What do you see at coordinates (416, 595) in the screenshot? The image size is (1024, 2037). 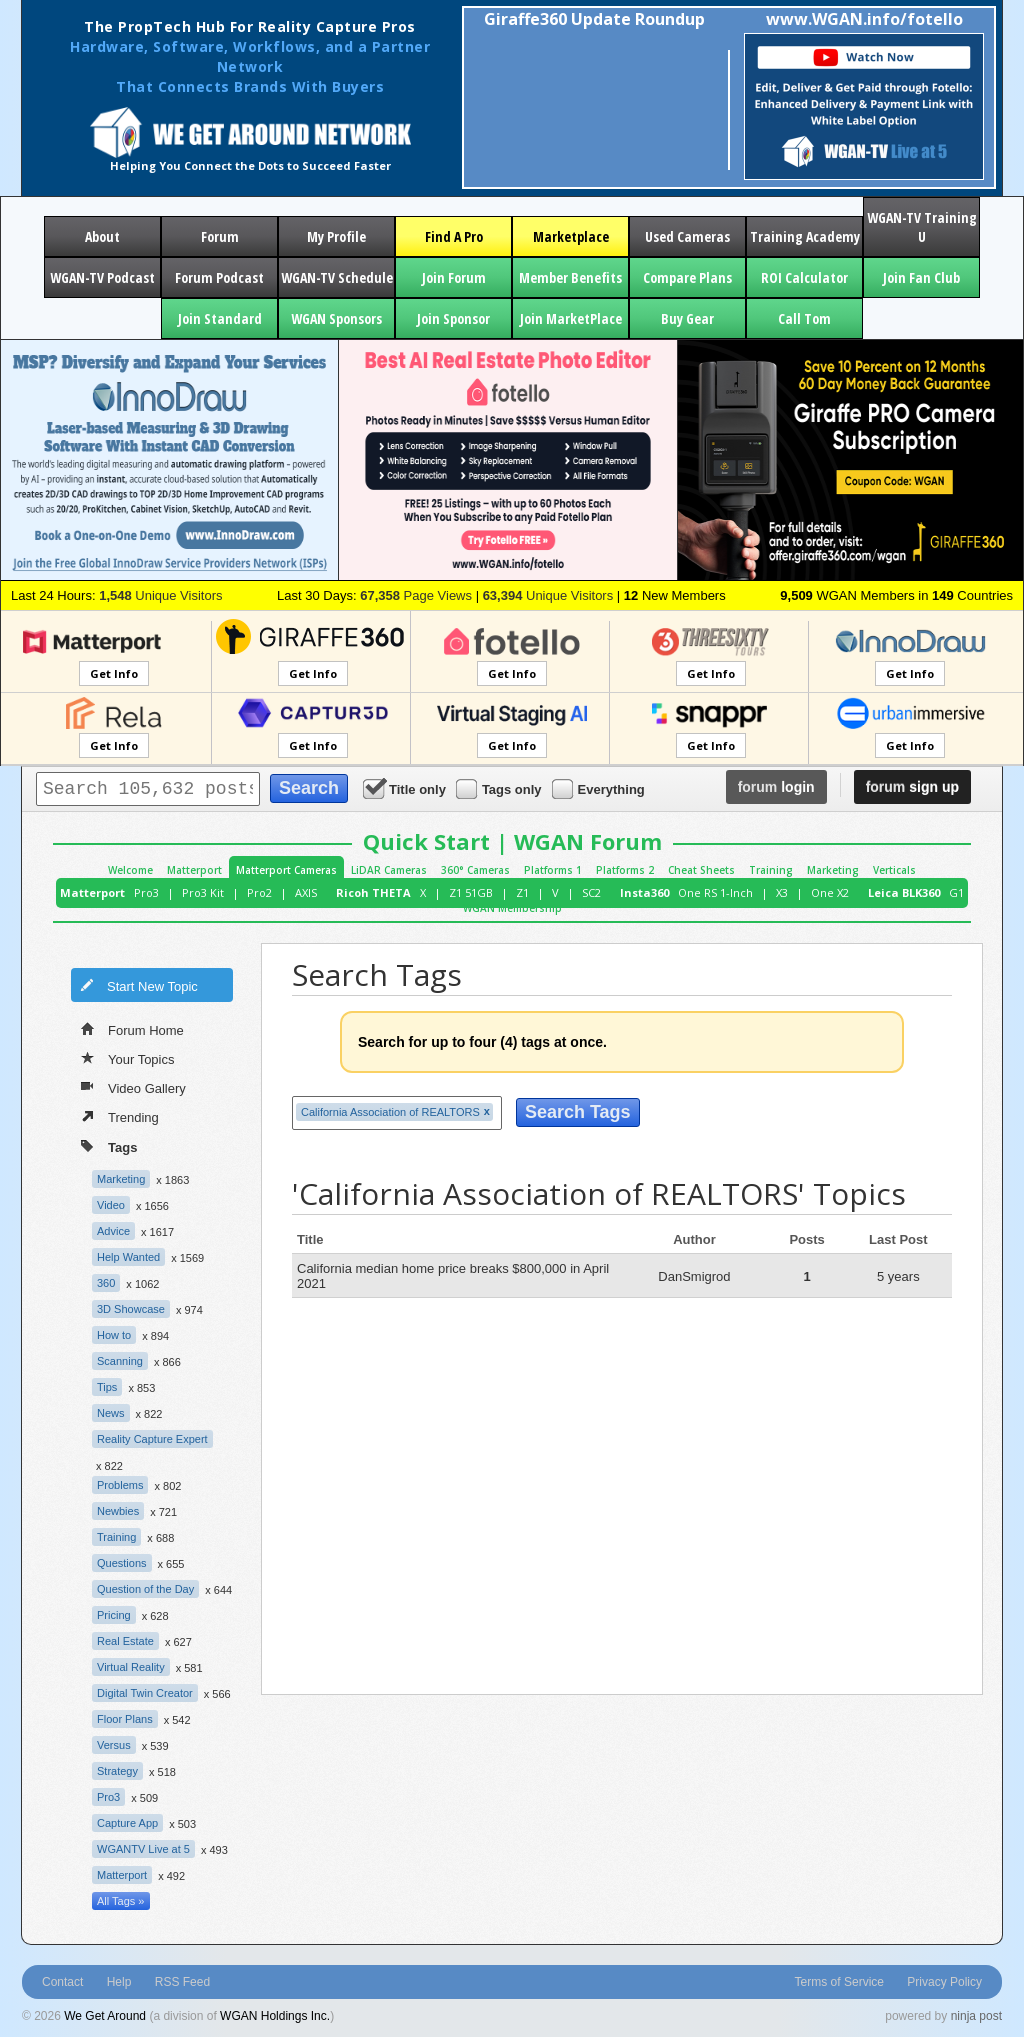 I see `Page Views` at bounding box center [416, 595].